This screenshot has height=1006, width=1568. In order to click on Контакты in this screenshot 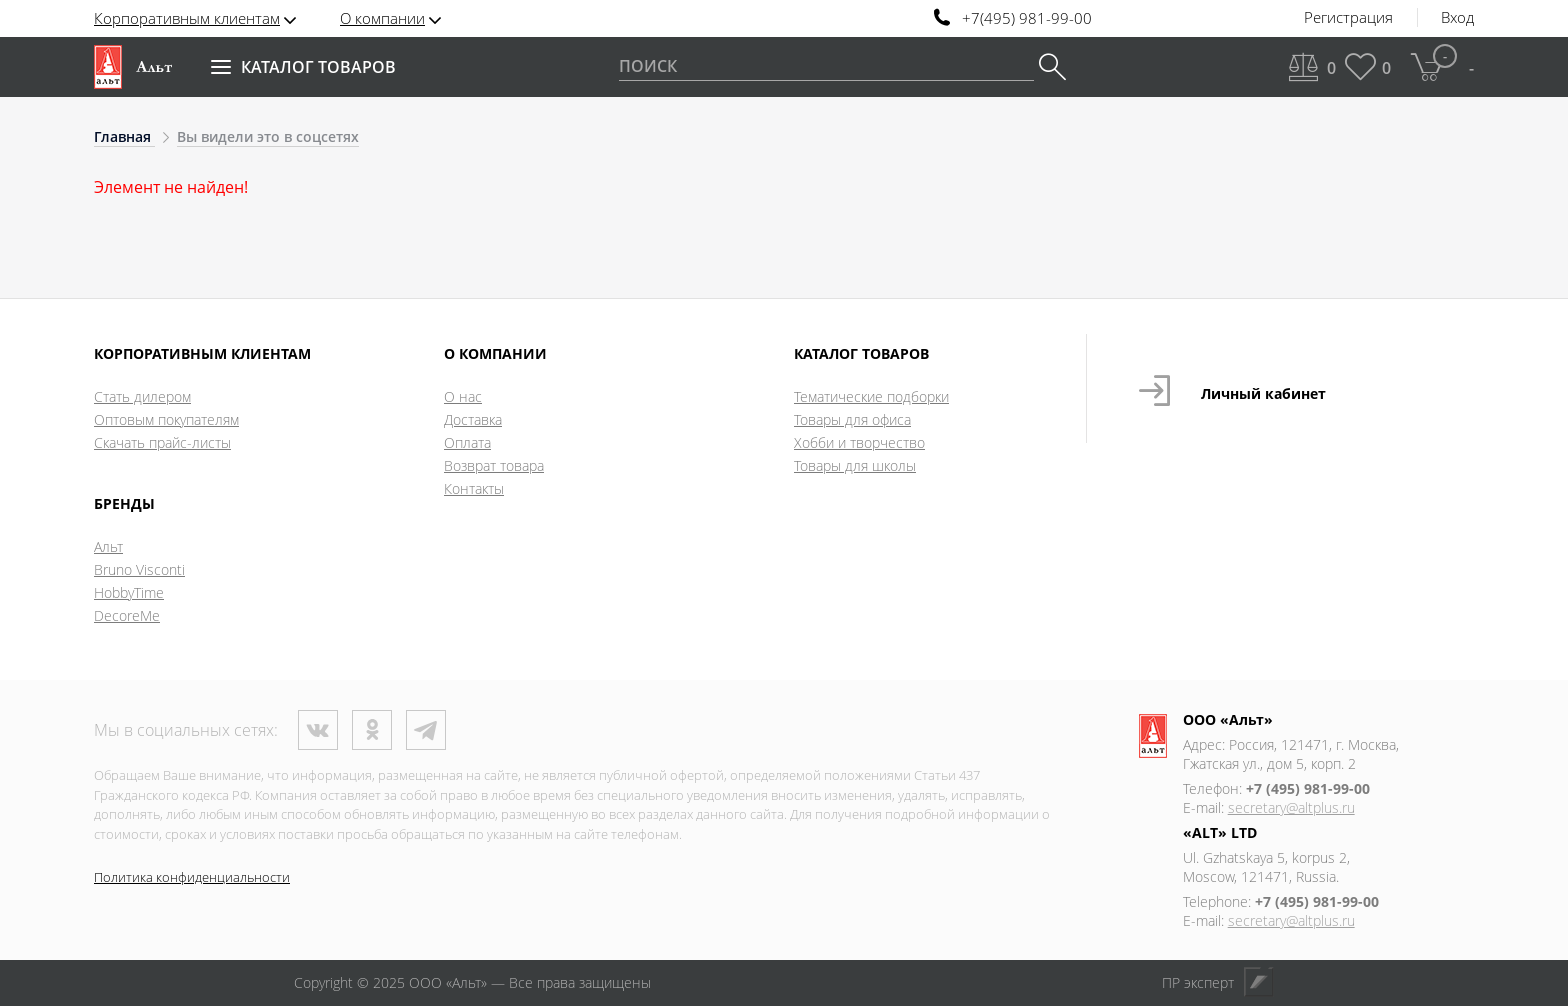, I will do `click(474, 488)`.